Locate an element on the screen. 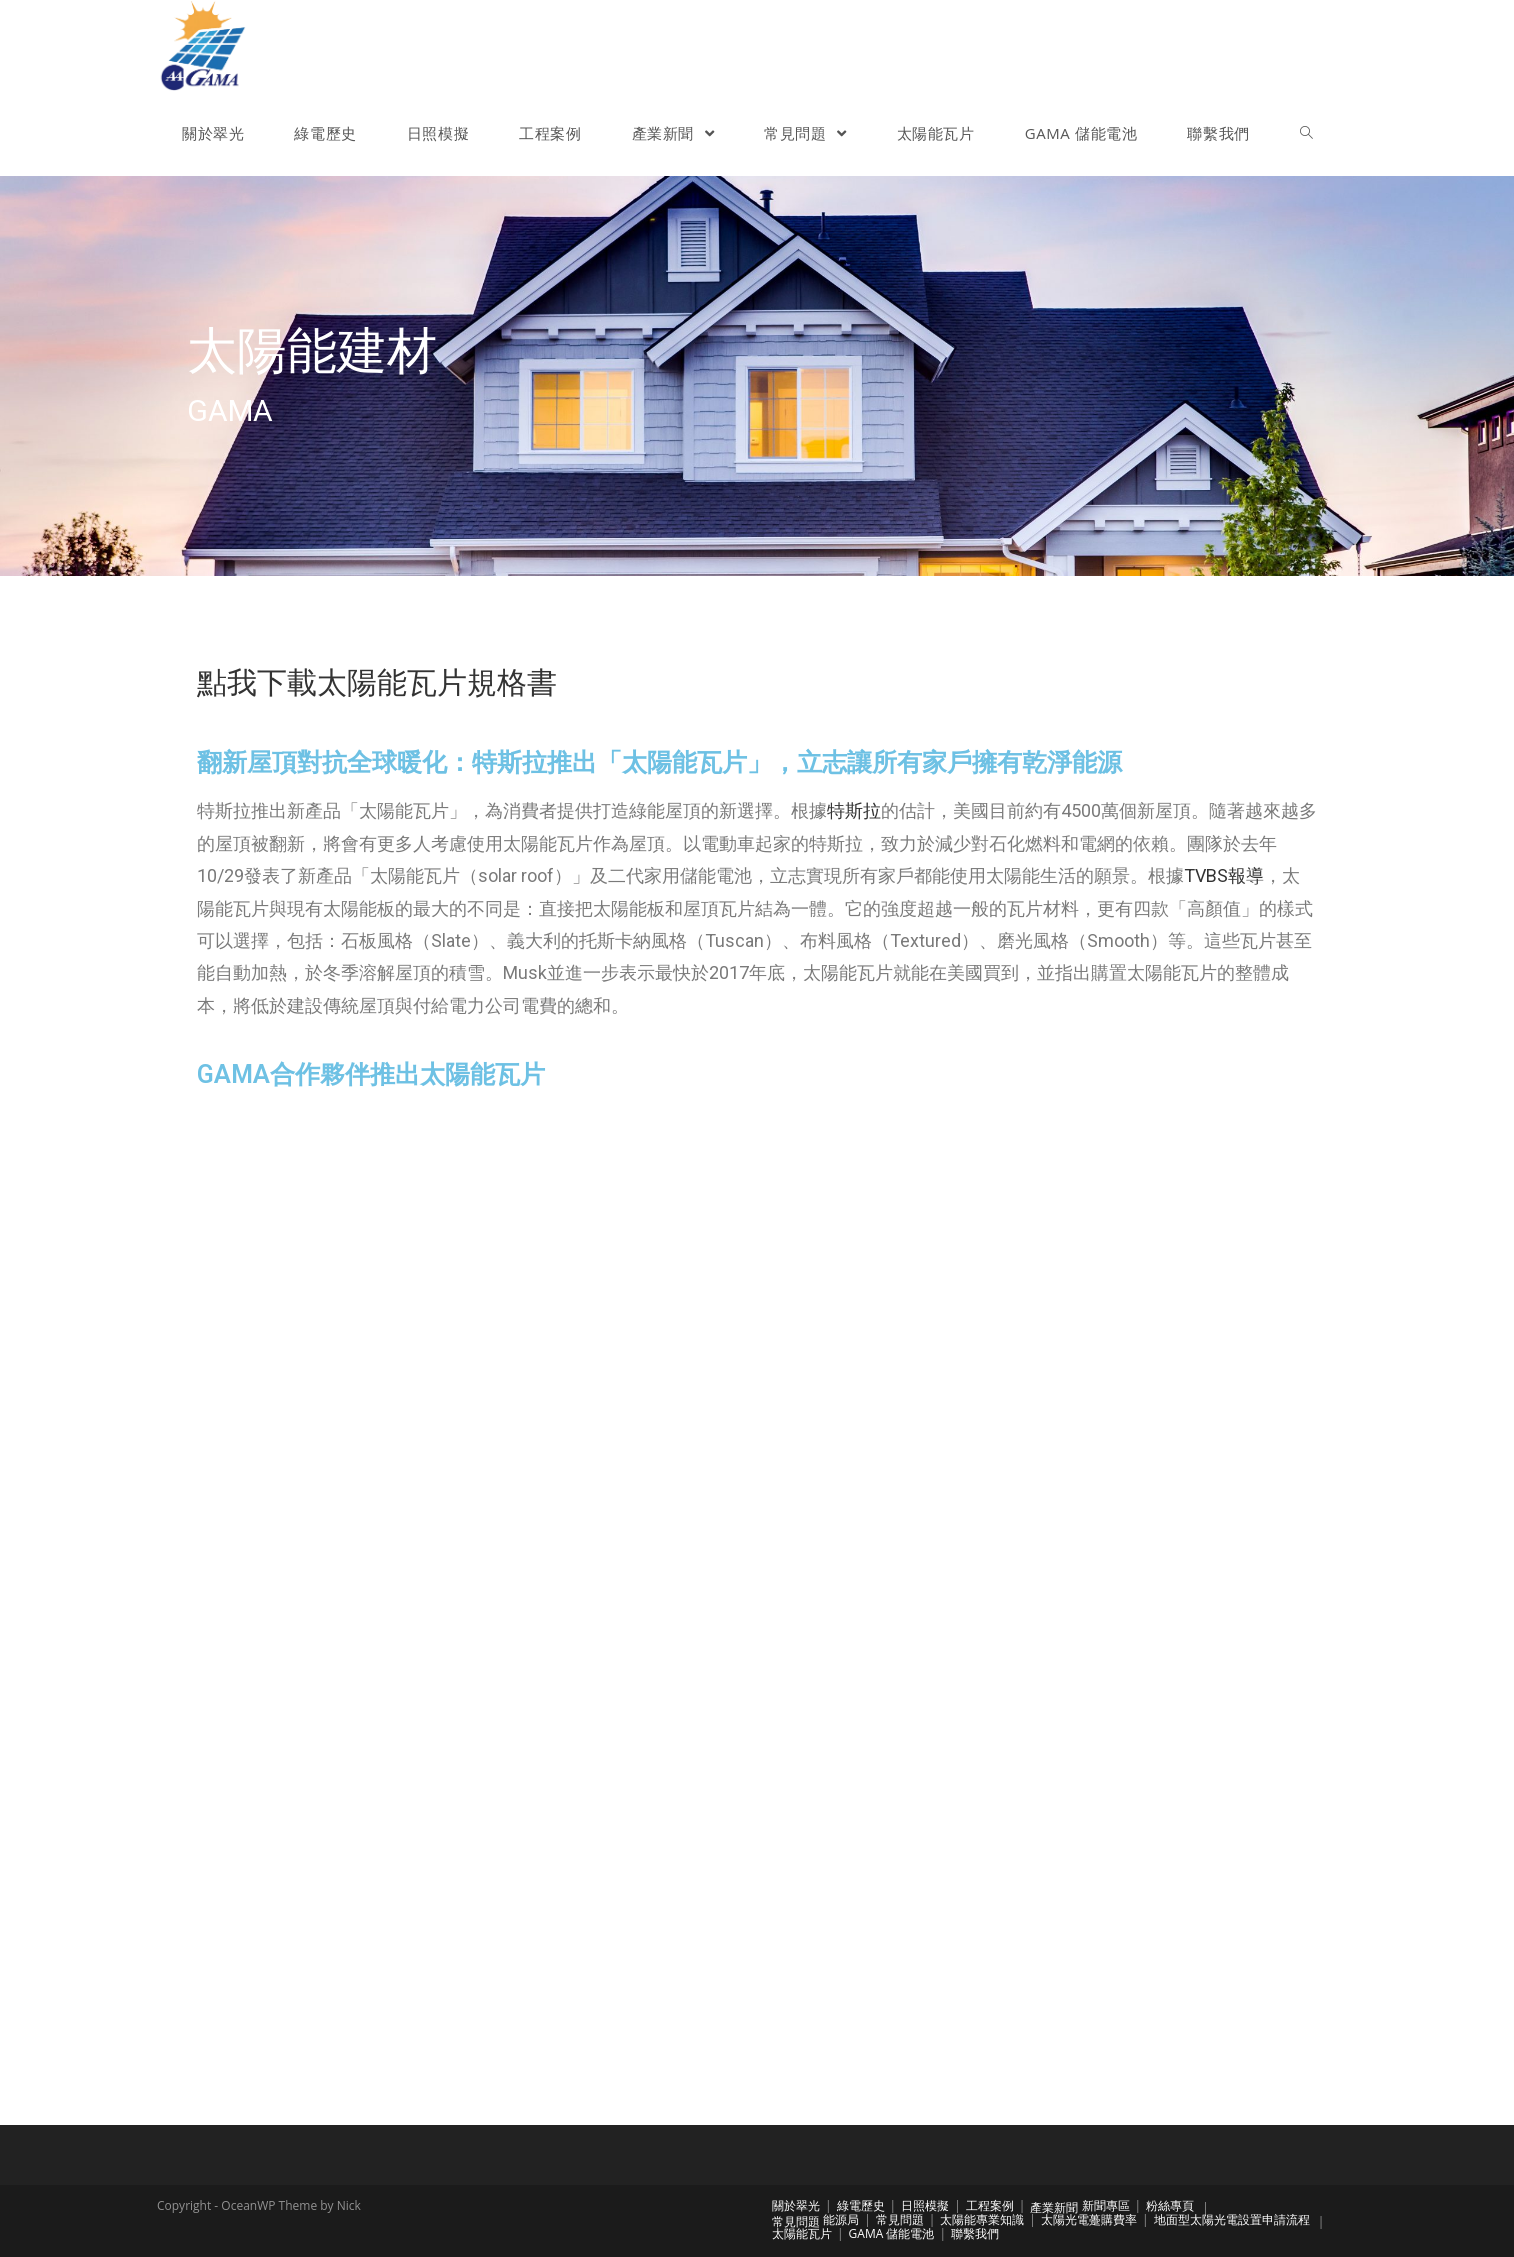  新聞專區 is located at coordinates (1106, 2205).